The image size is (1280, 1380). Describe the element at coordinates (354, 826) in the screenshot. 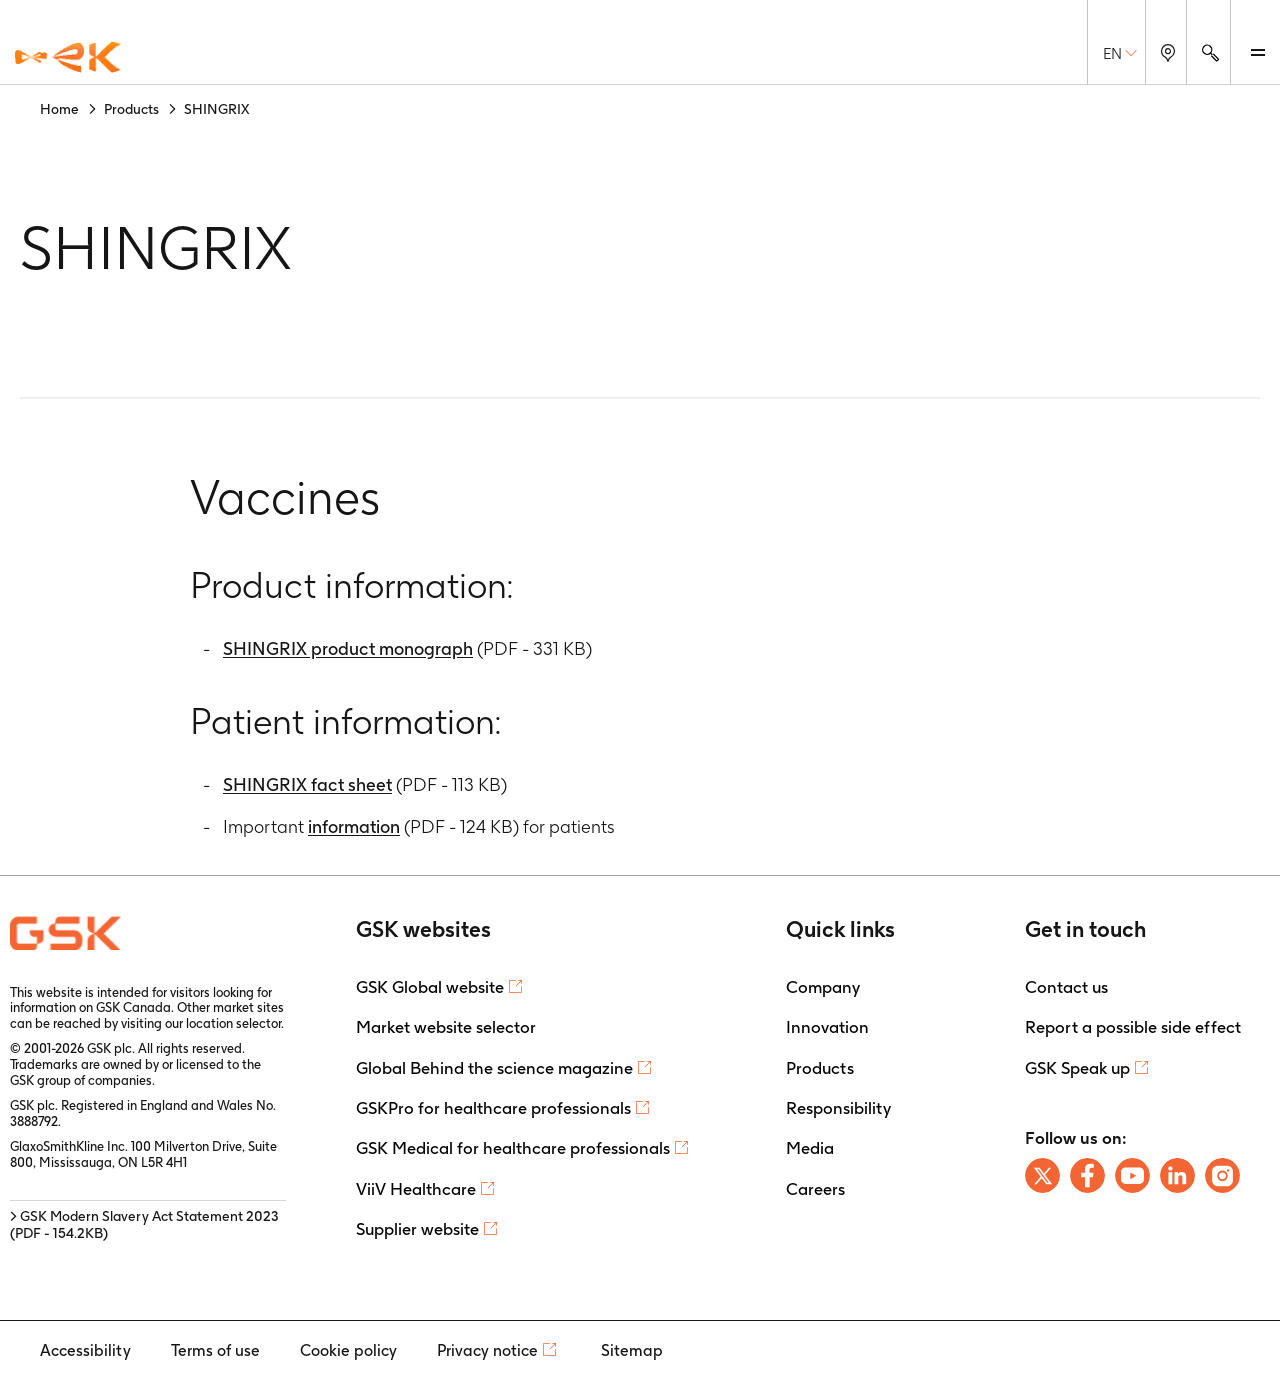

I see `information` at that location.